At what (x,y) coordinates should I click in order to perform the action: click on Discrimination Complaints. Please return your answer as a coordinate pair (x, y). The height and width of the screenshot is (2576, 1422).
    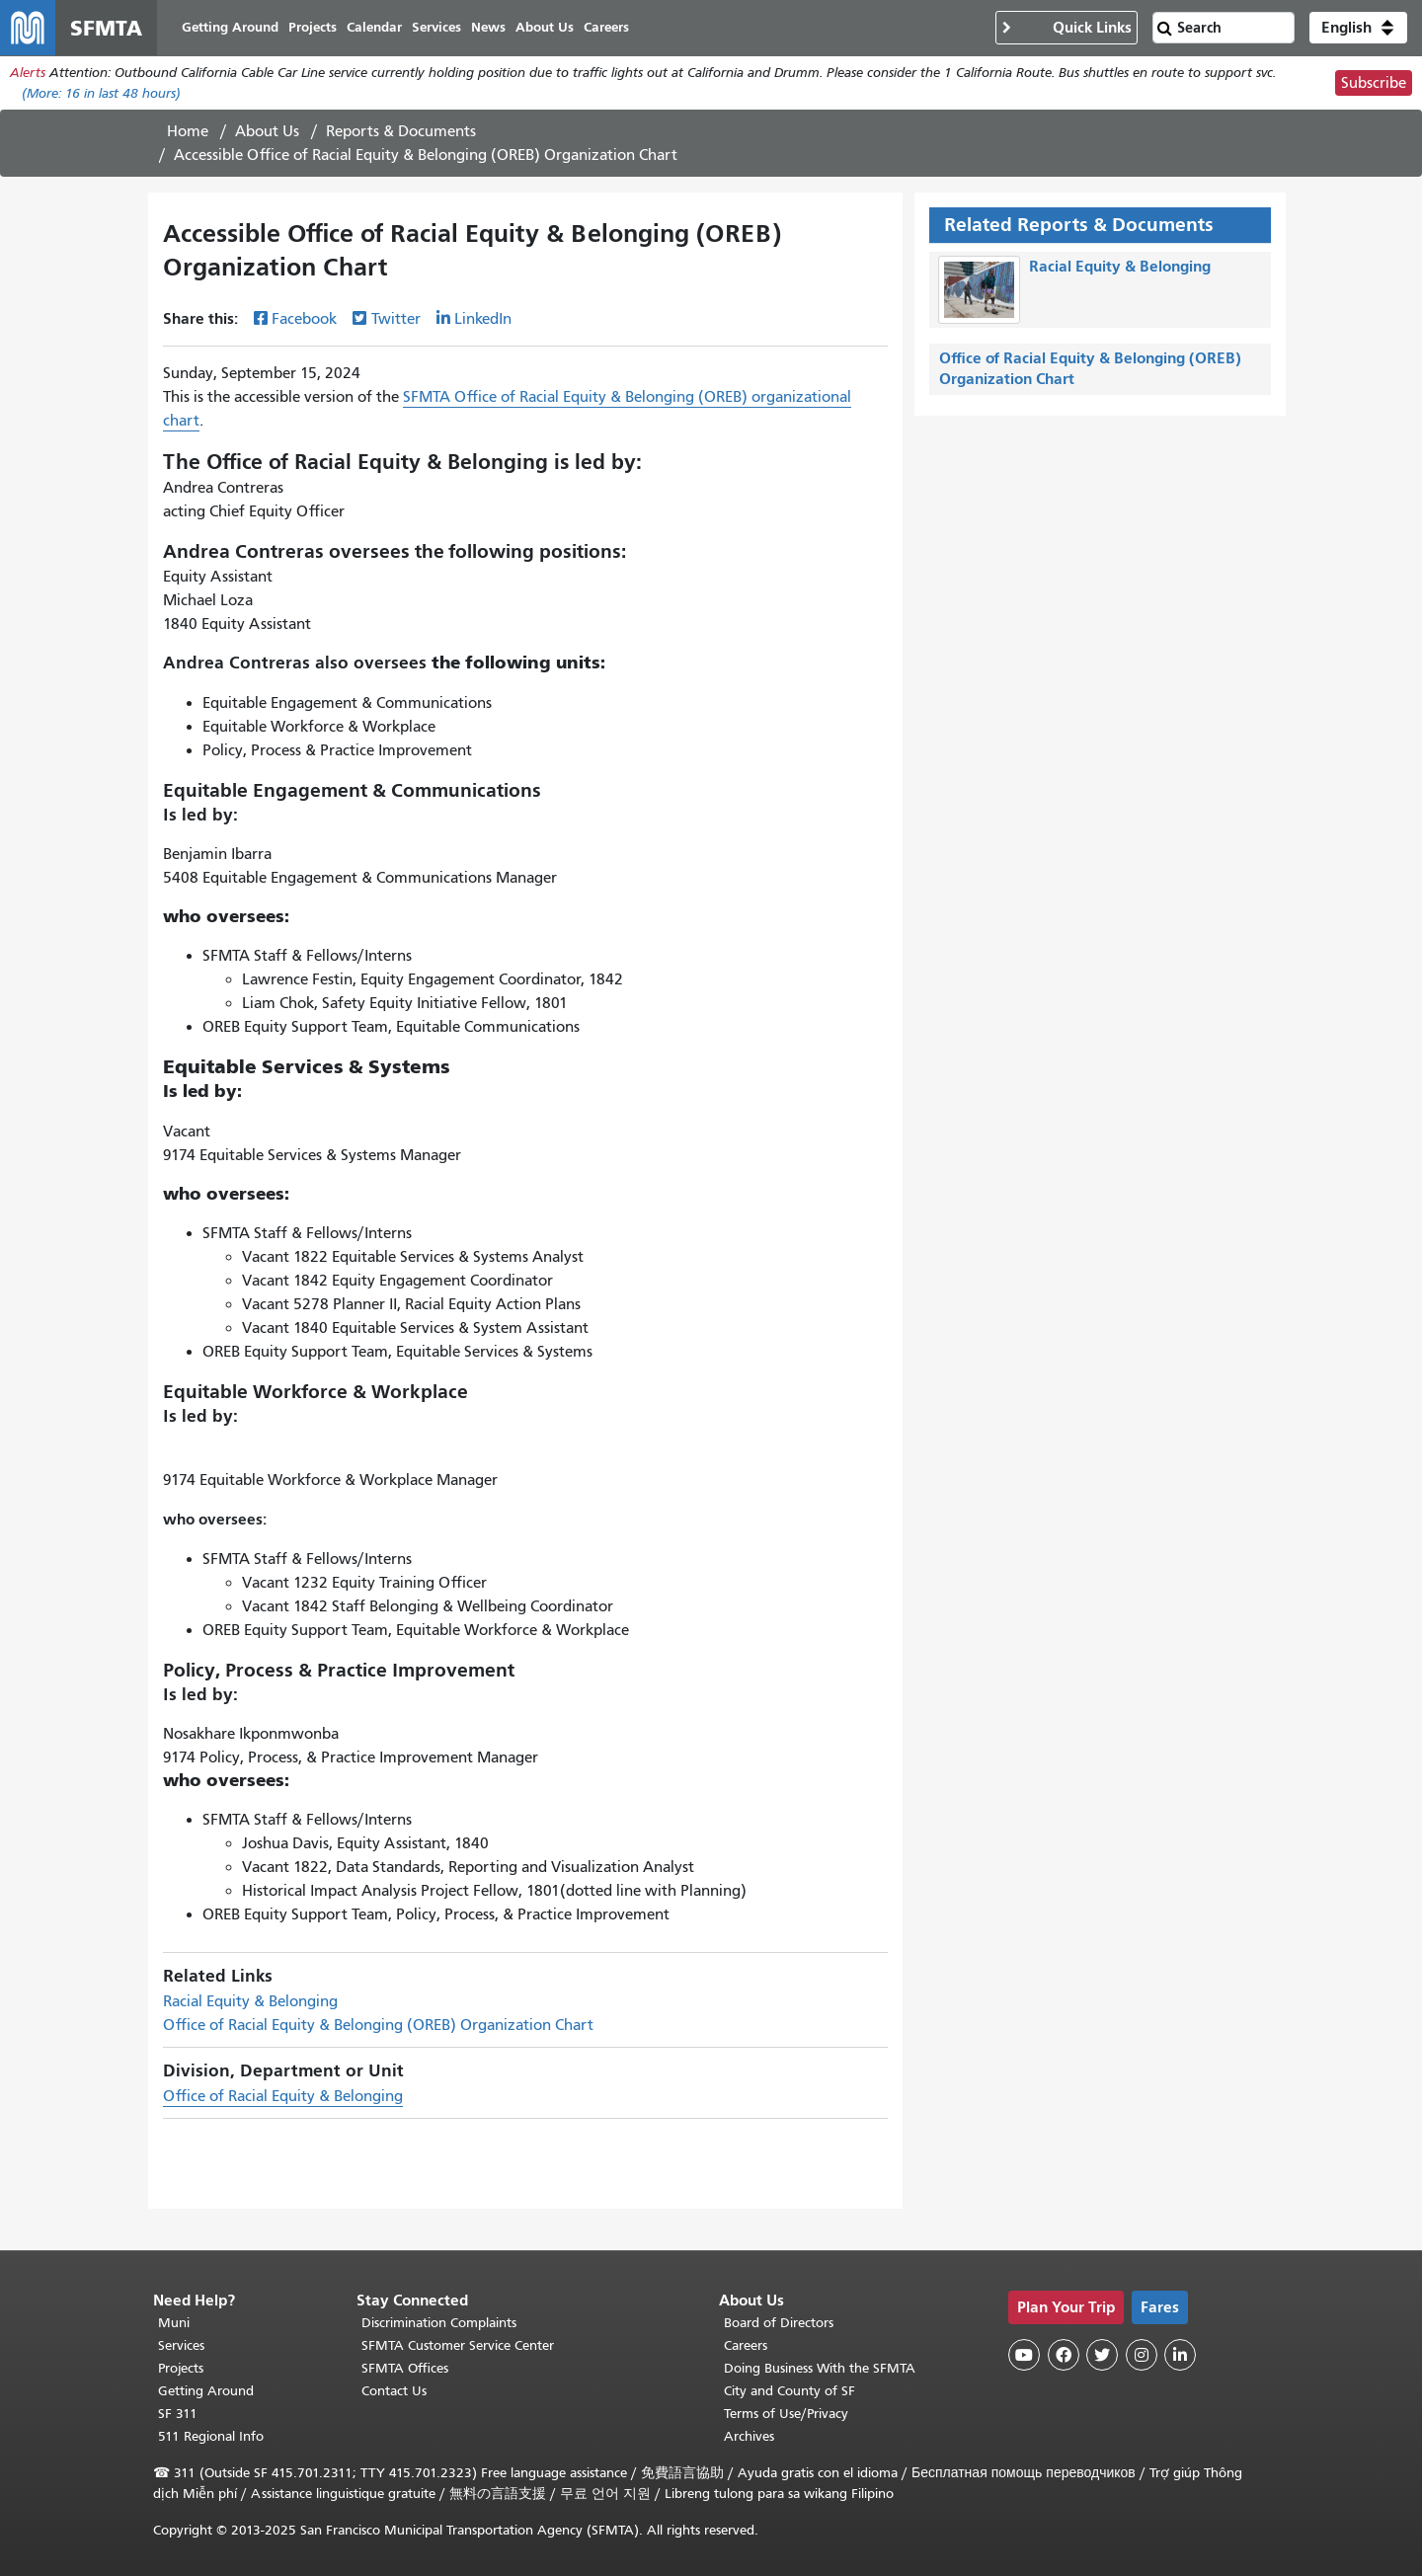
    Looking at the image, I should click on (438, 2322).